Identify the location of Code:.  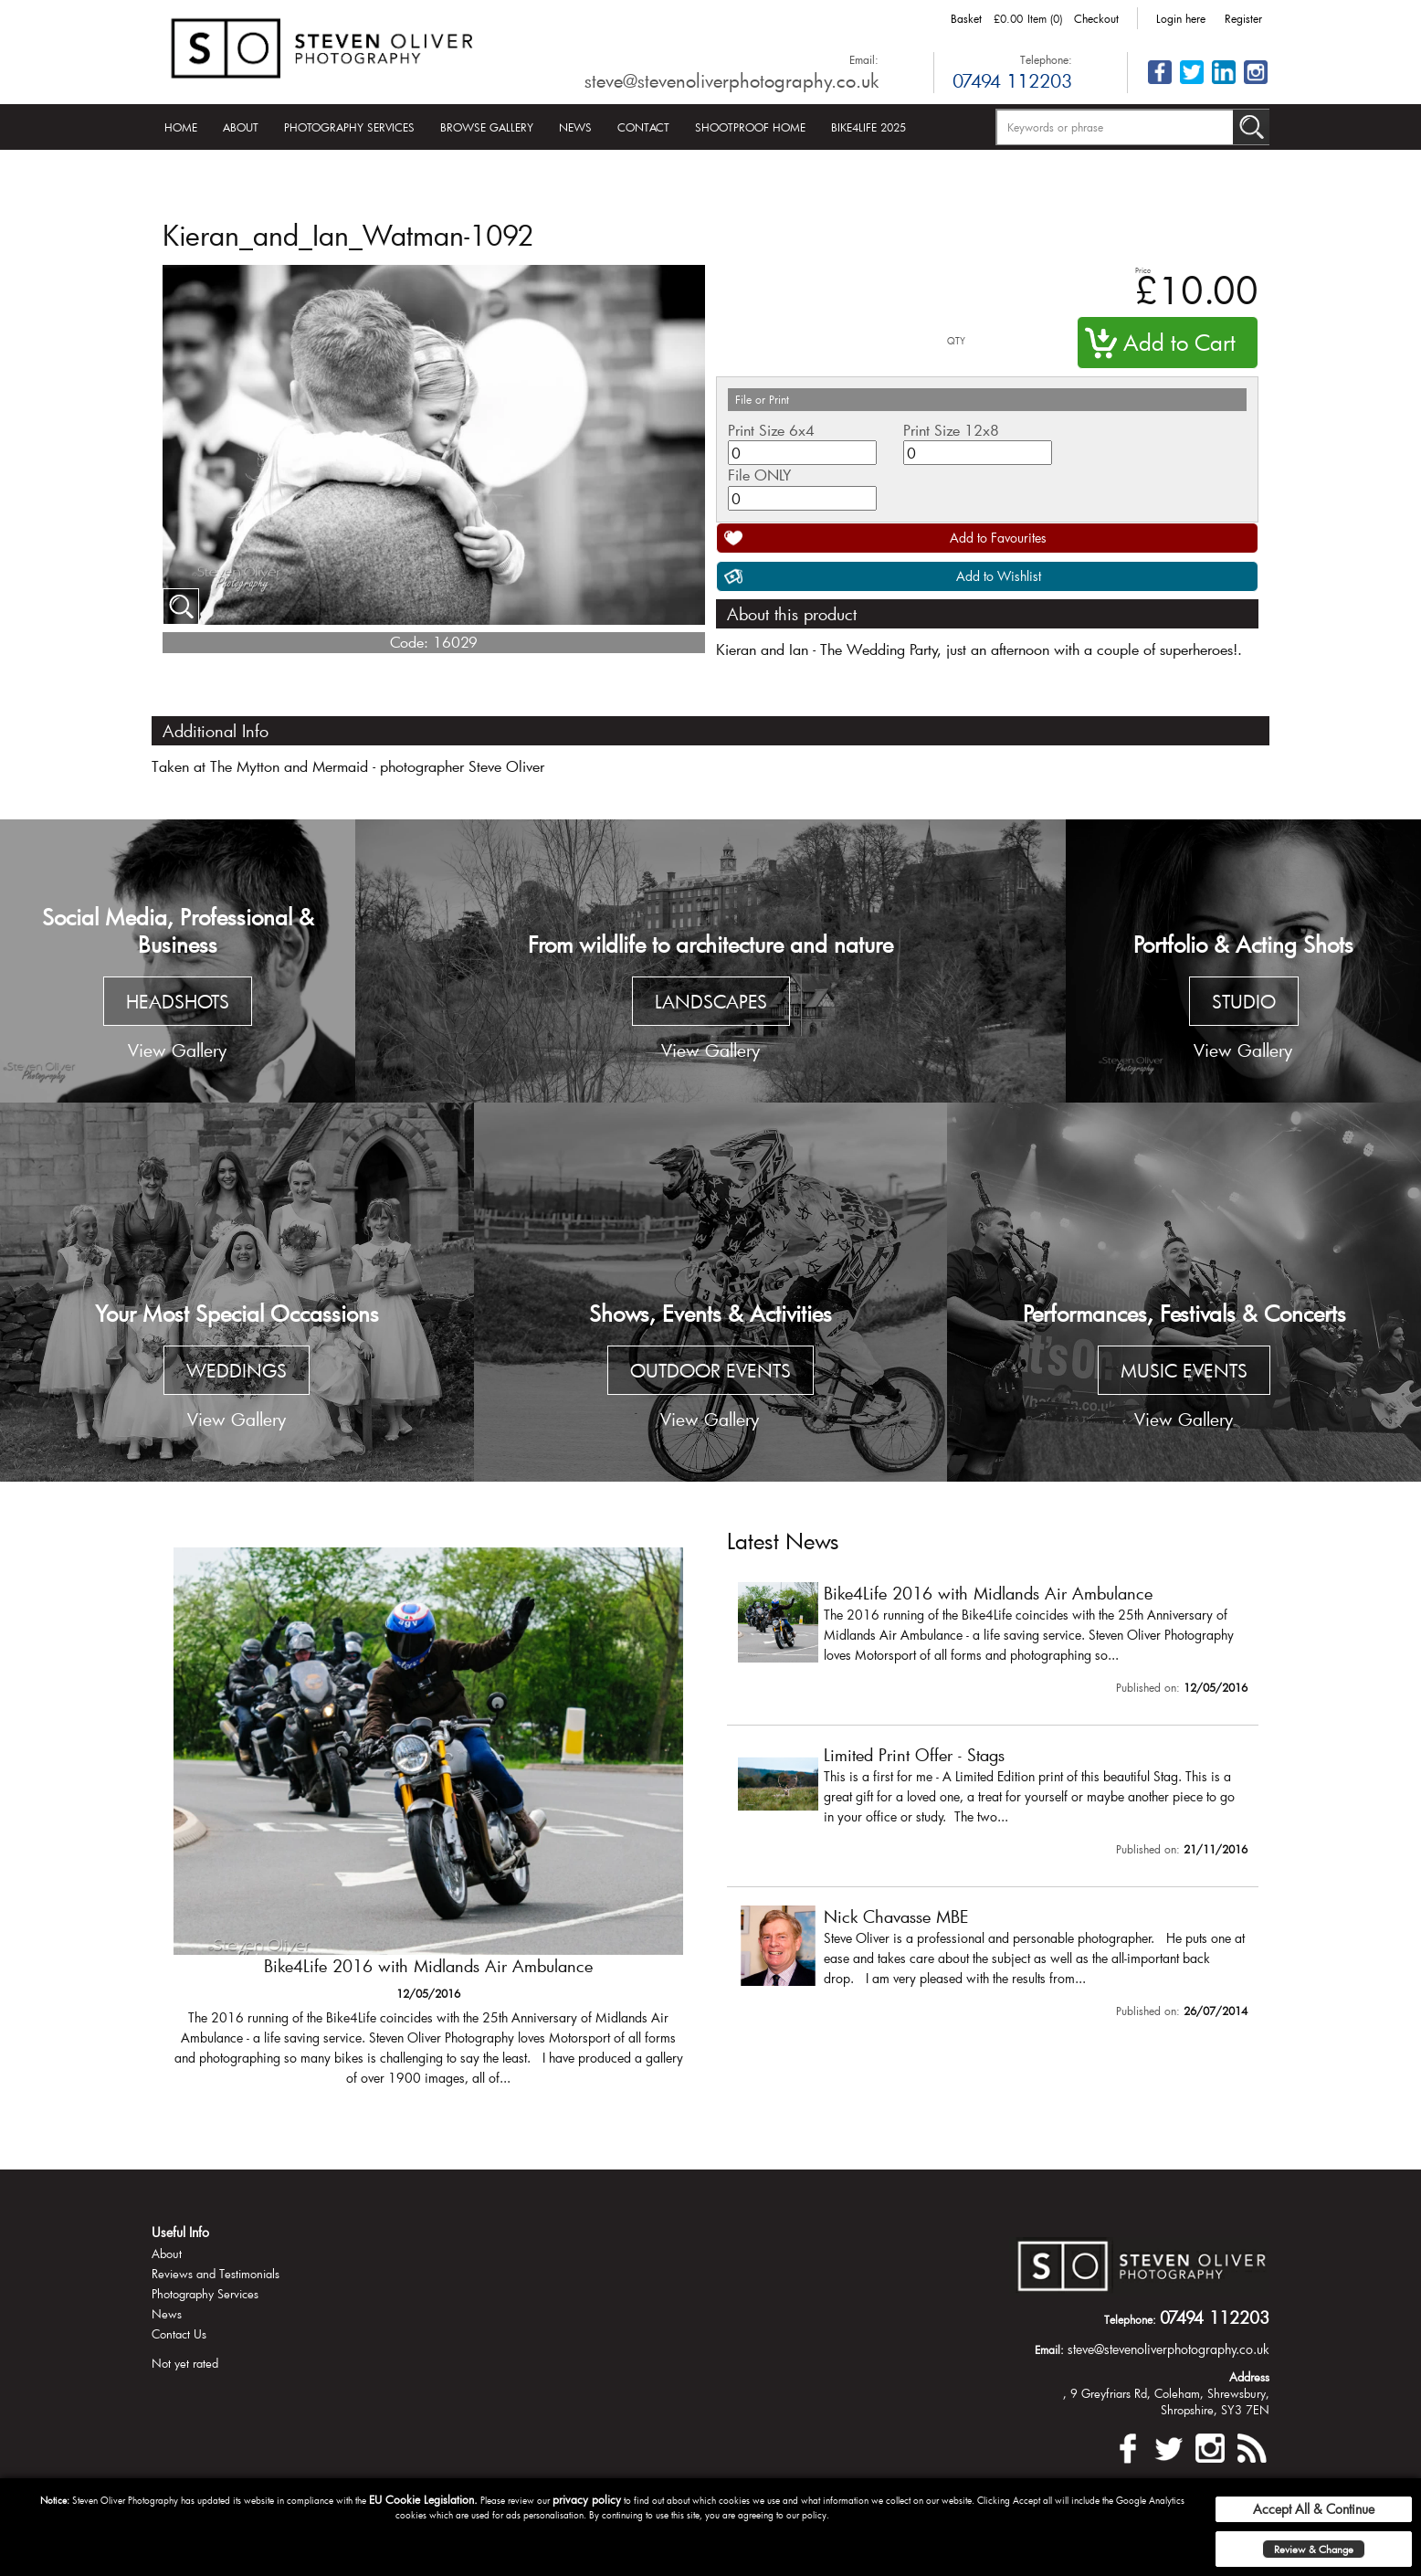
(409, 641).